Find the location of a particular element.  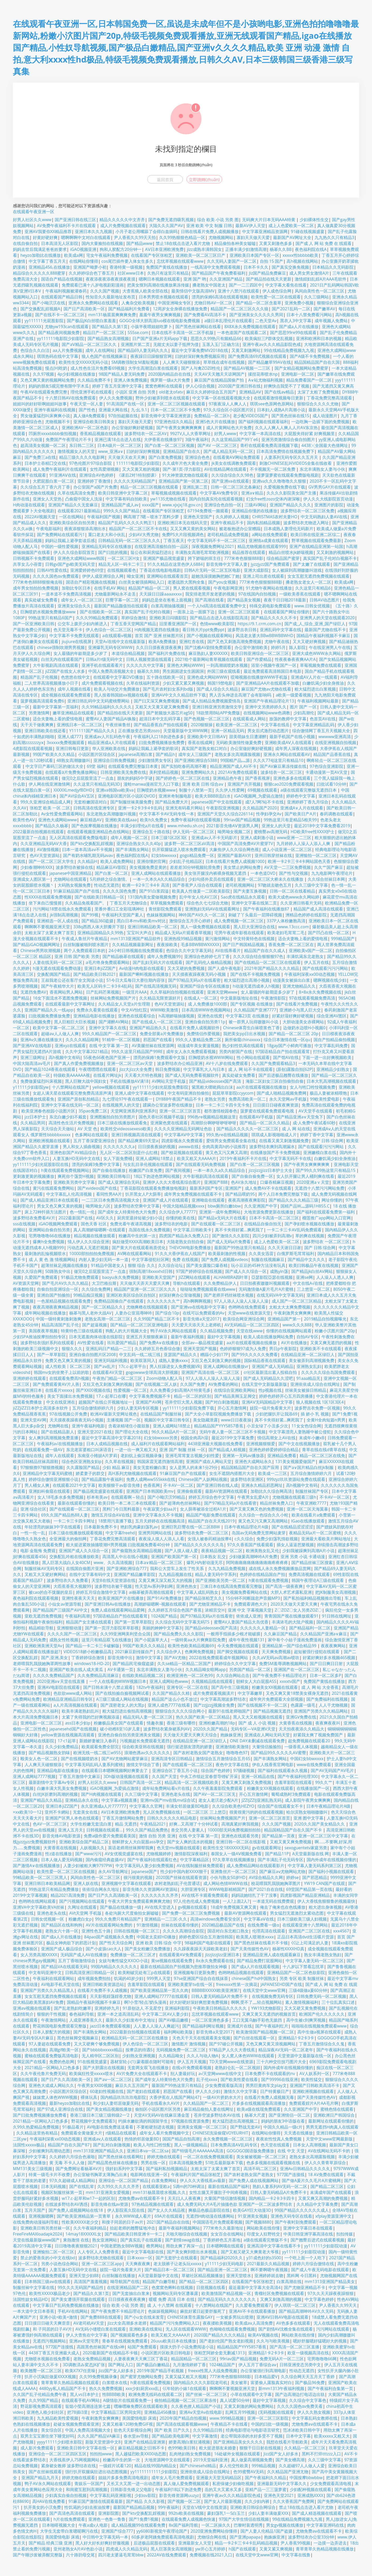

亚洲热线99精品视频 is located at coordinates (183, 938).